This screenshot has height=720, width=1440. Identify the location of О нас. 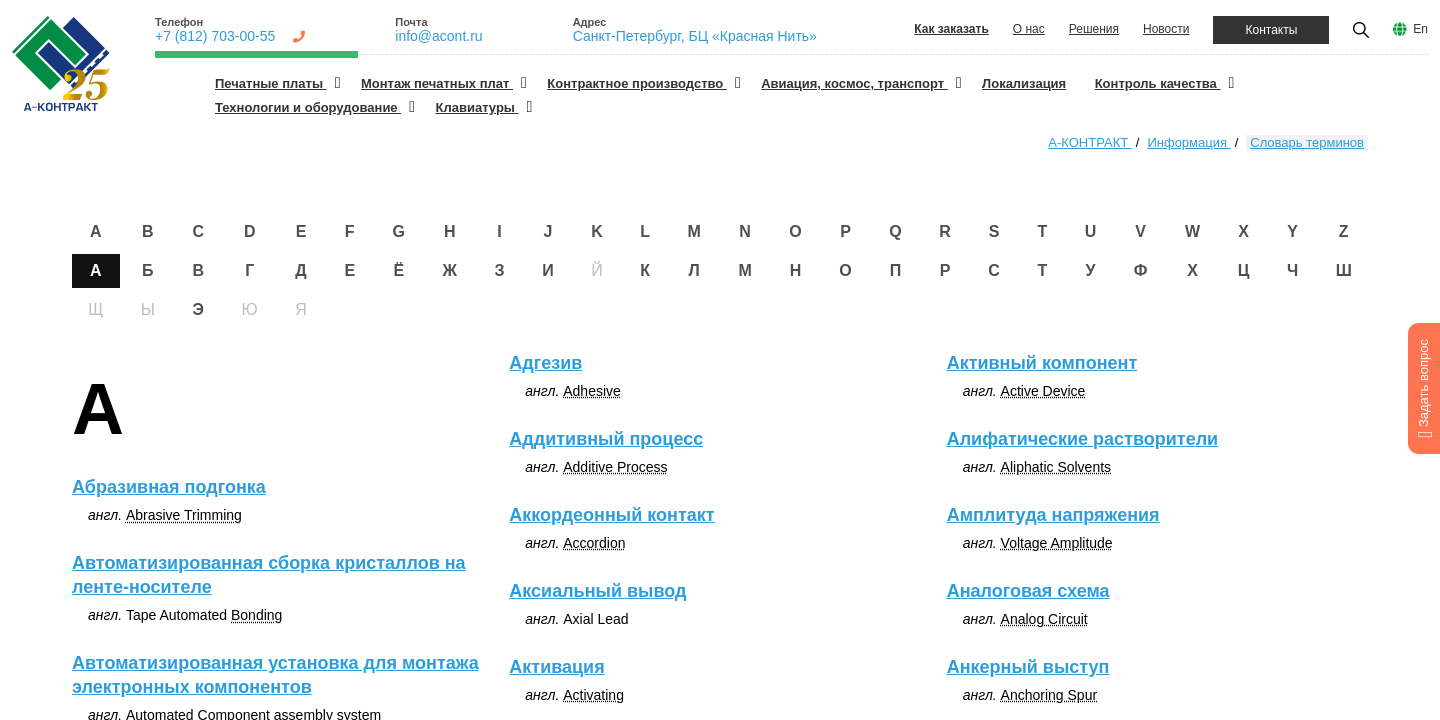
(1029, 29).